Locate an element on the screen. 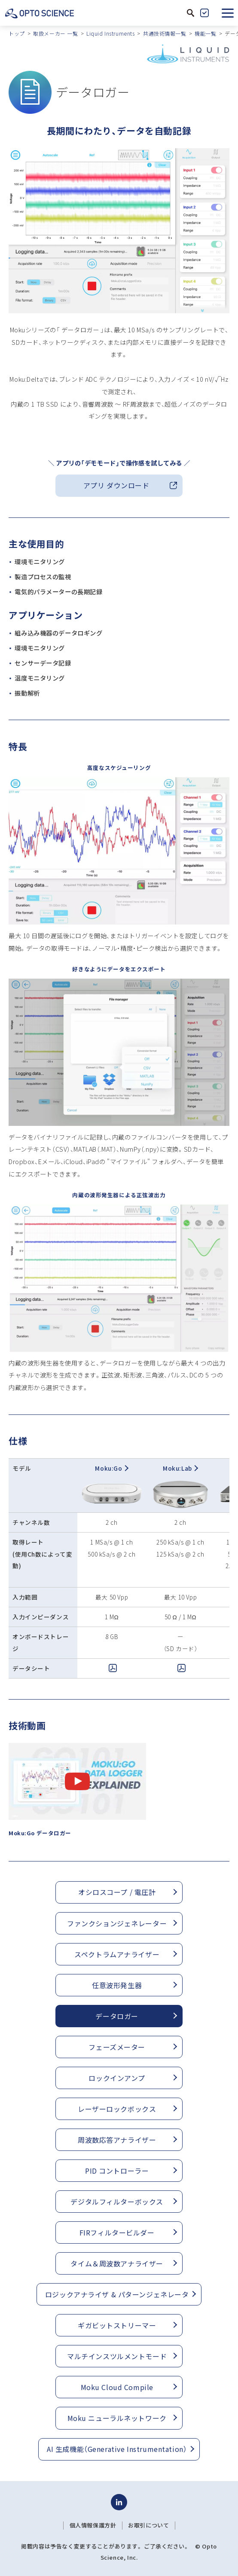  周波数応答アナライザー is located at coordinates (117, 2140).